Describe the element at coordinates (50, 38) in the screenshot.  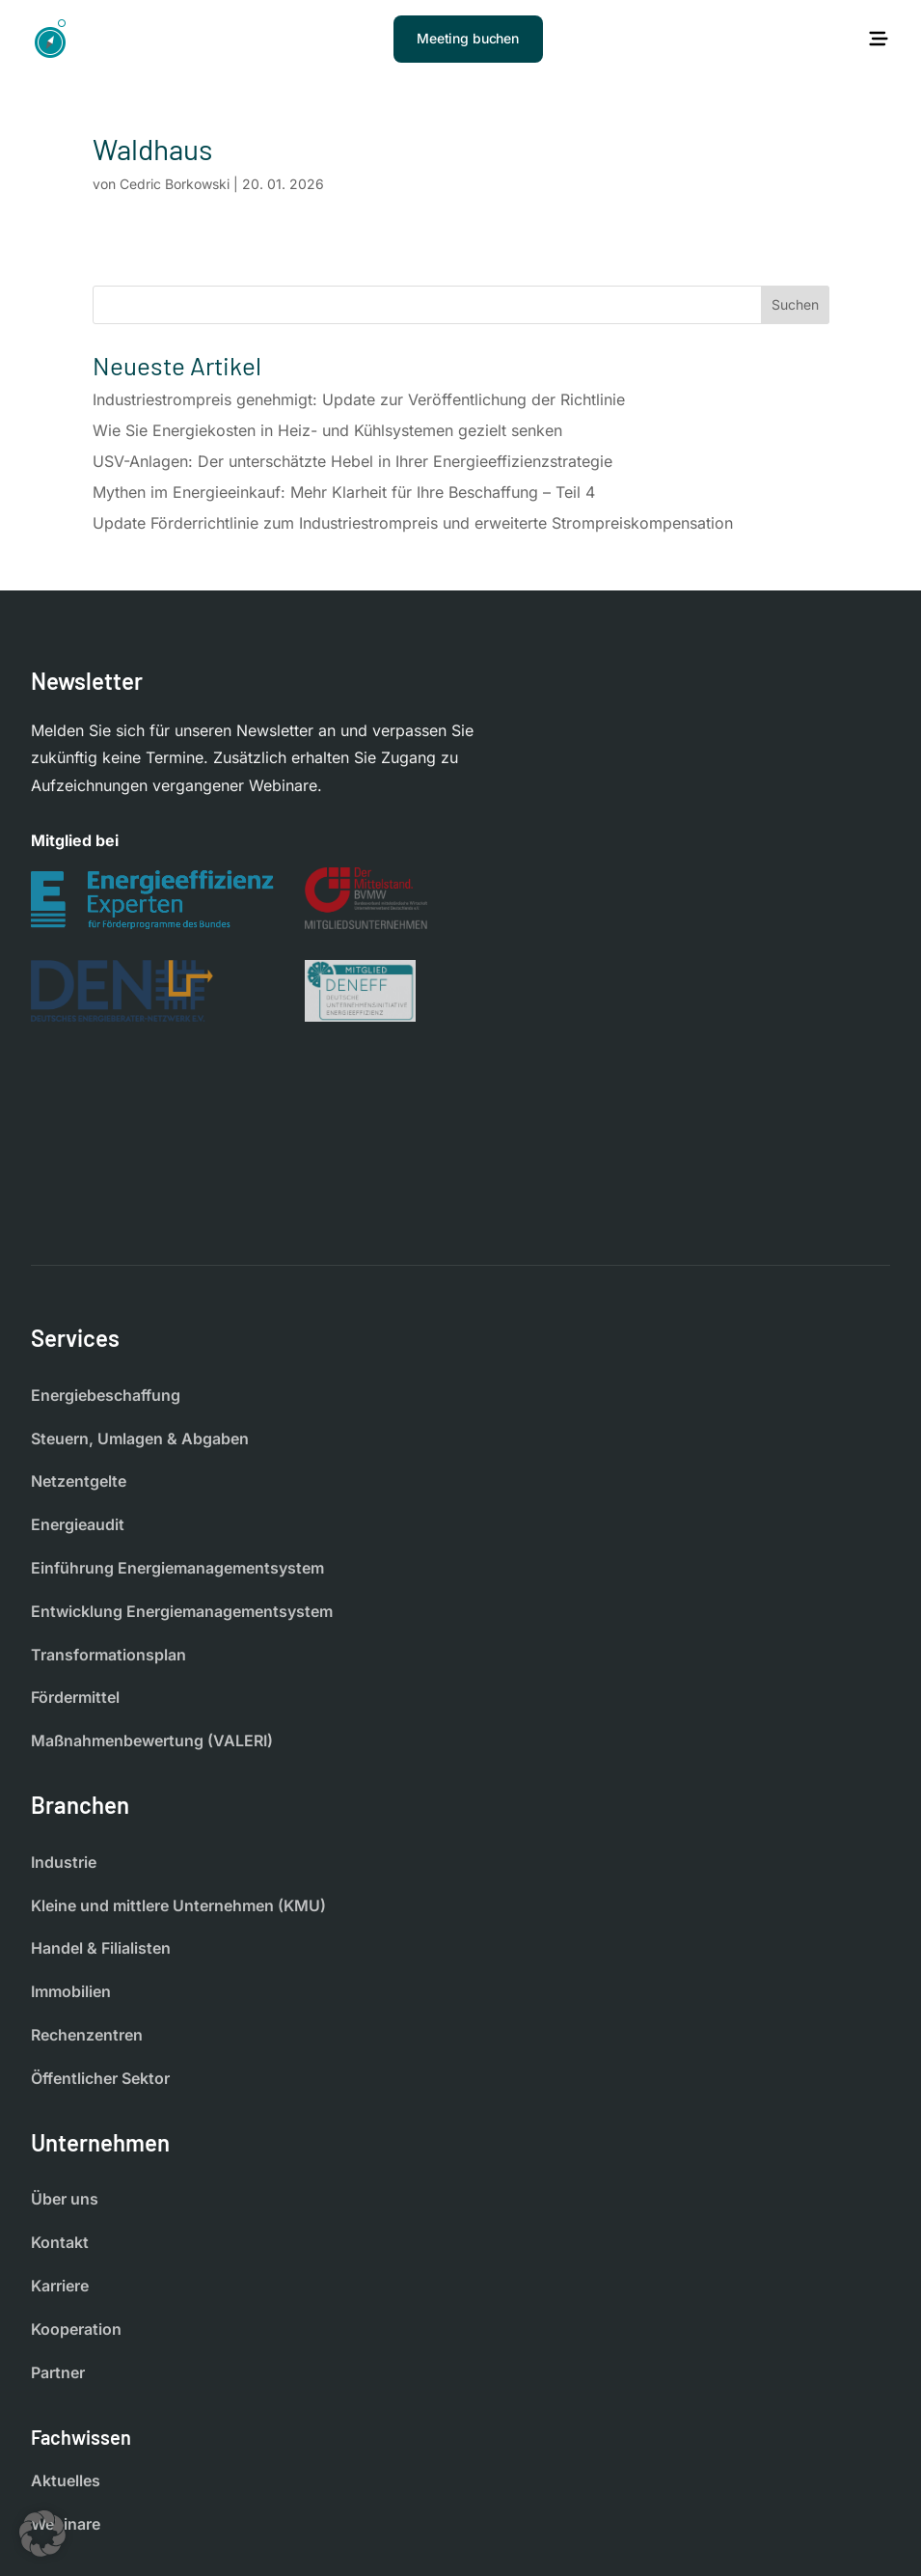
I see `[Startseite]` at that location.